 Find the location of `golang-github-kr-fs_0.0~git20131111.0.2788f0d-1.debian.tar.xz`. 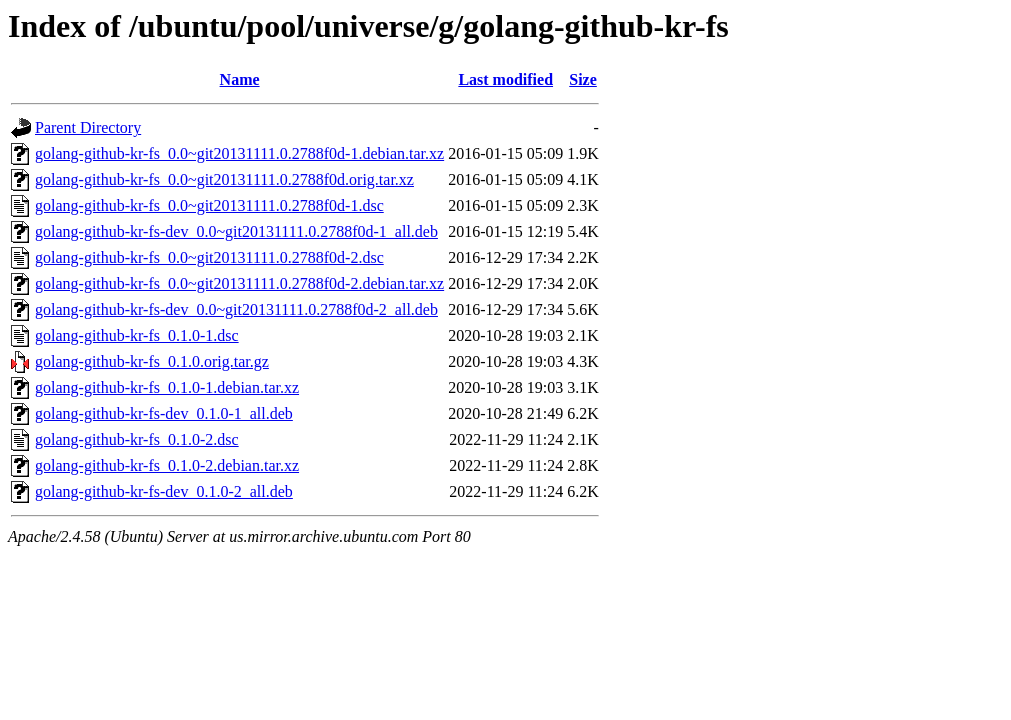

golang-github-kr-fs_0.0~git20131111.0.2788f0d-1.debian.tar.xz is located at coordinates (239, 153).